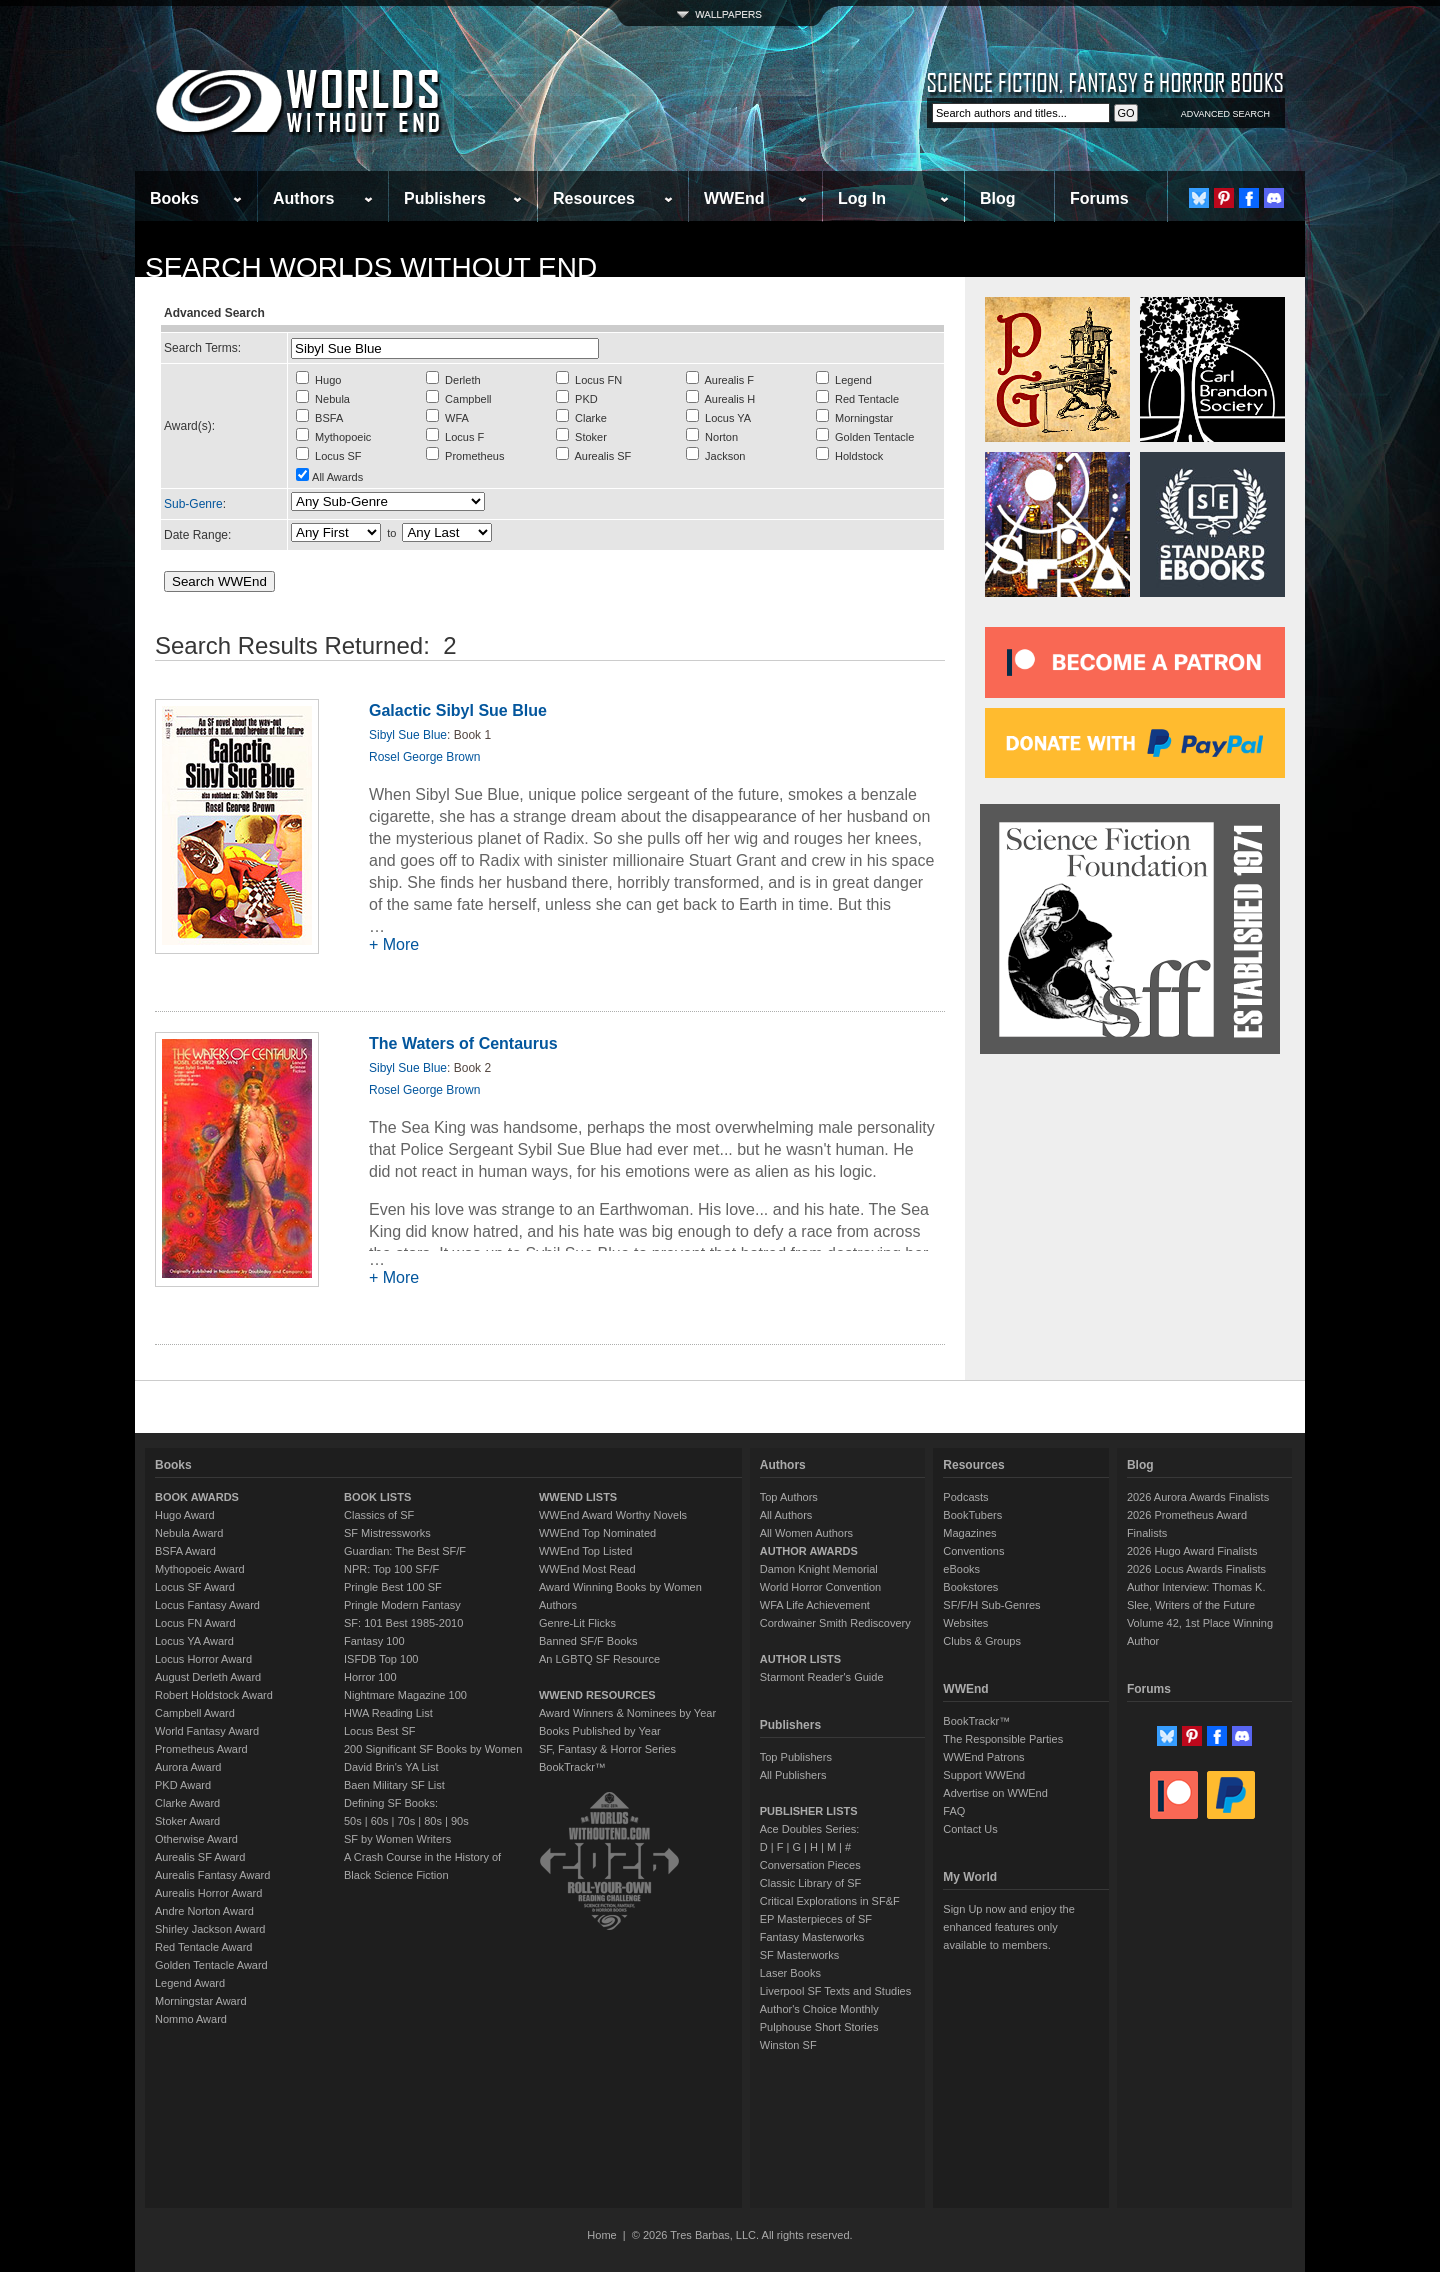  Describe the element at coordinates (460, 1821) in the screenshot. I see `90s` at that location.